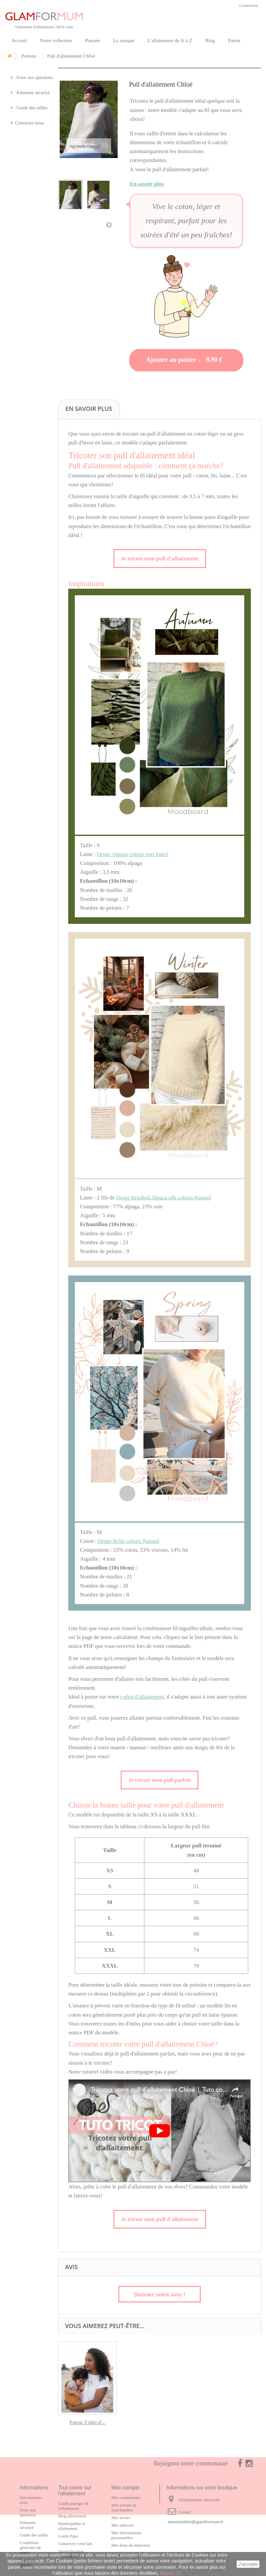 This screenshot has width=266, height=2576. What do you see at coordinates (195, 2522) in the screenshot?
I see `serviceclient@glamformum.fr` at bounding box center [195, 2522].